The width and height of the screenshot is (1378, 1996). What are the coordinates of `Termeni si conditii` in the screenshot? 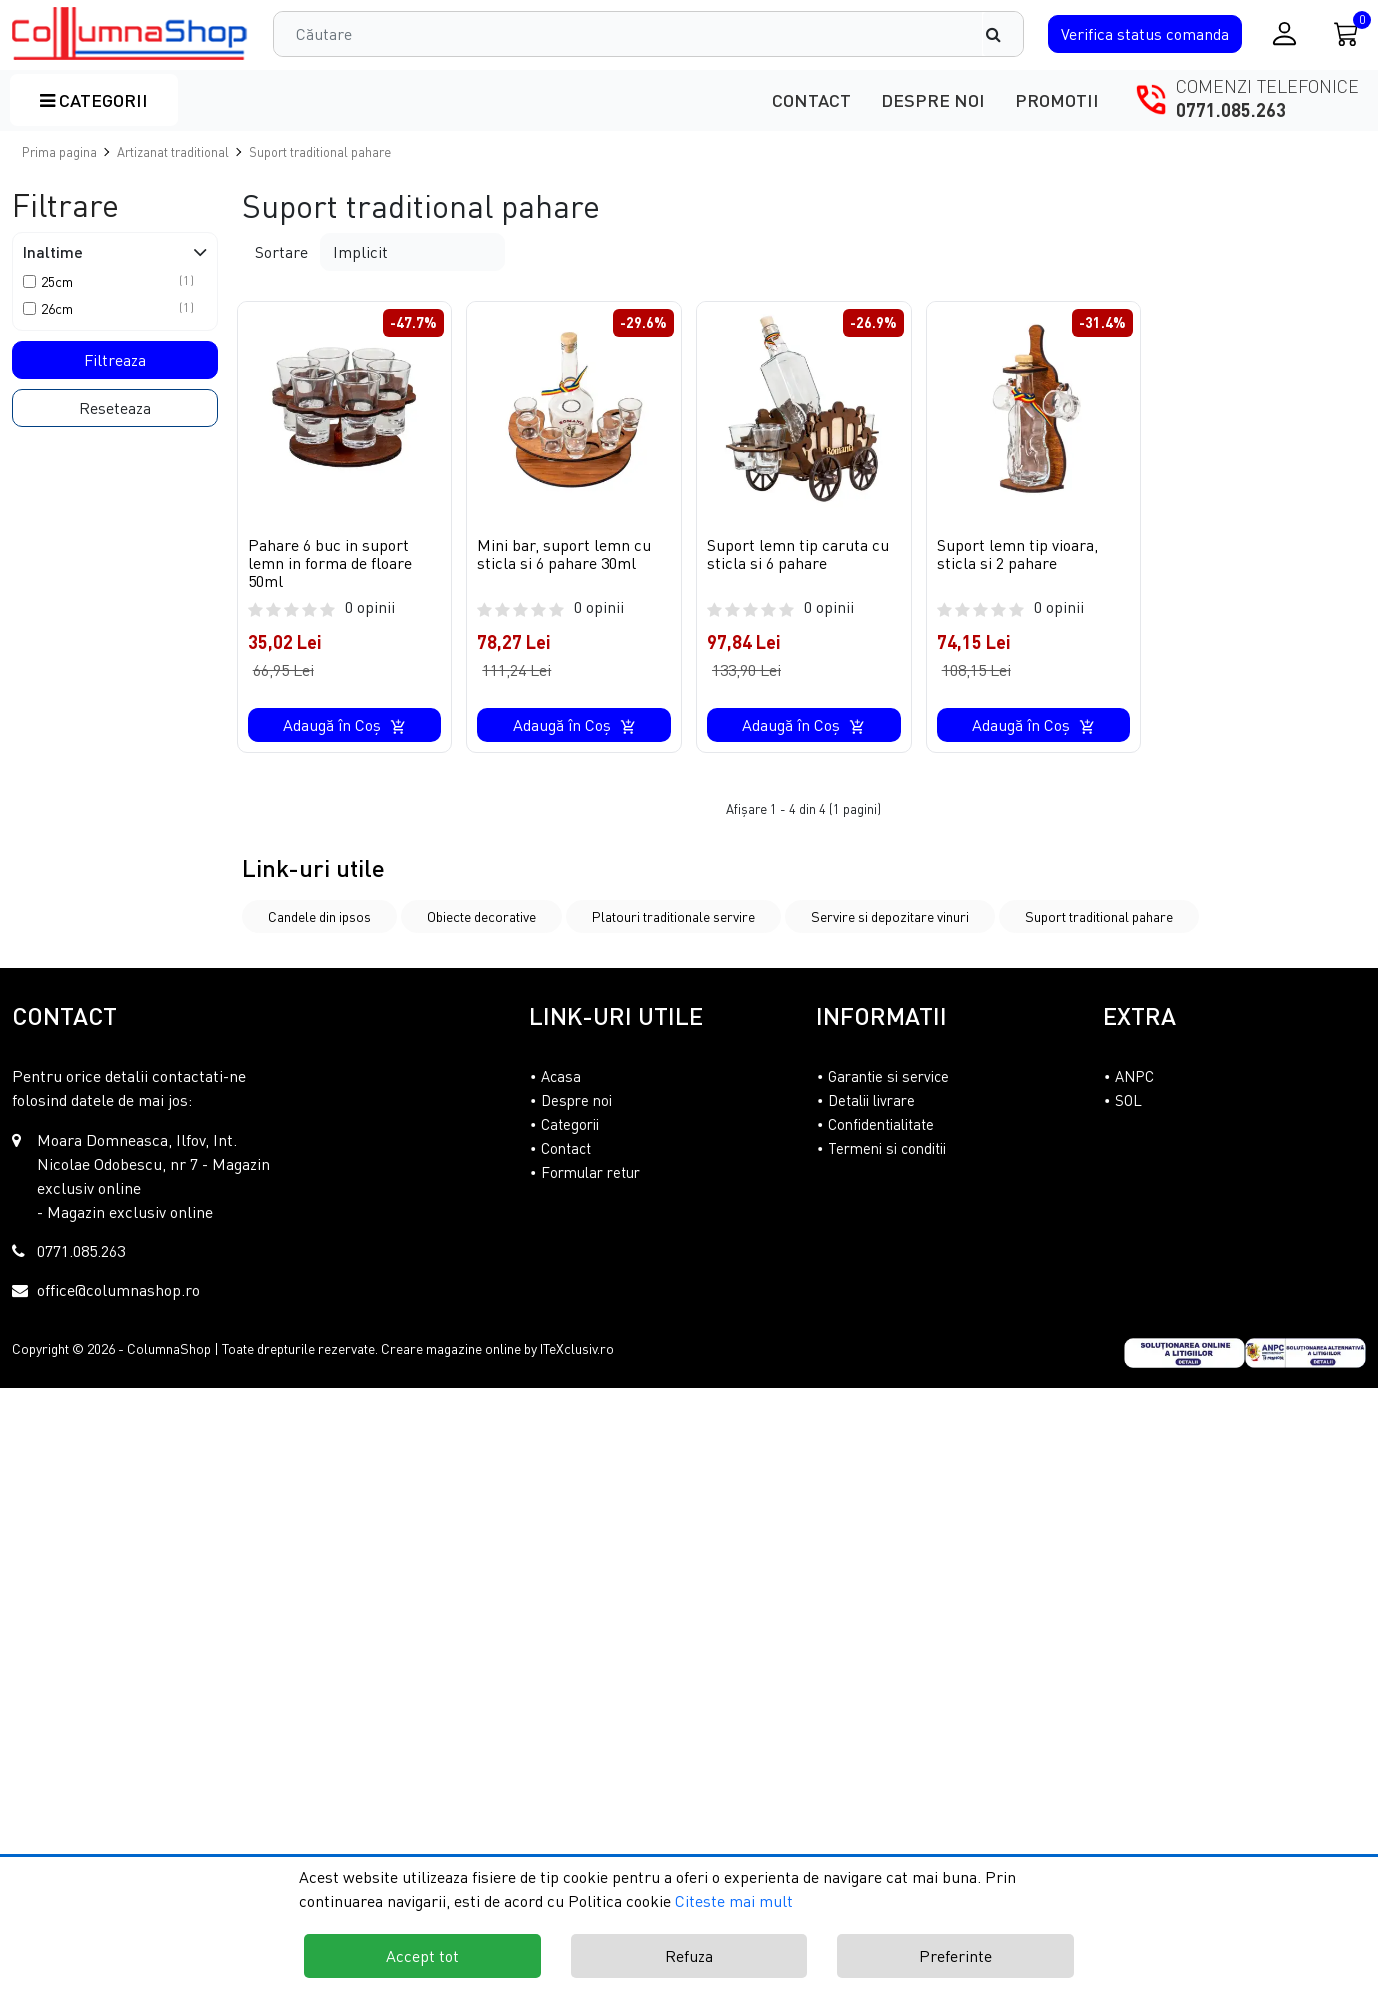 It's located at (887, 1148).